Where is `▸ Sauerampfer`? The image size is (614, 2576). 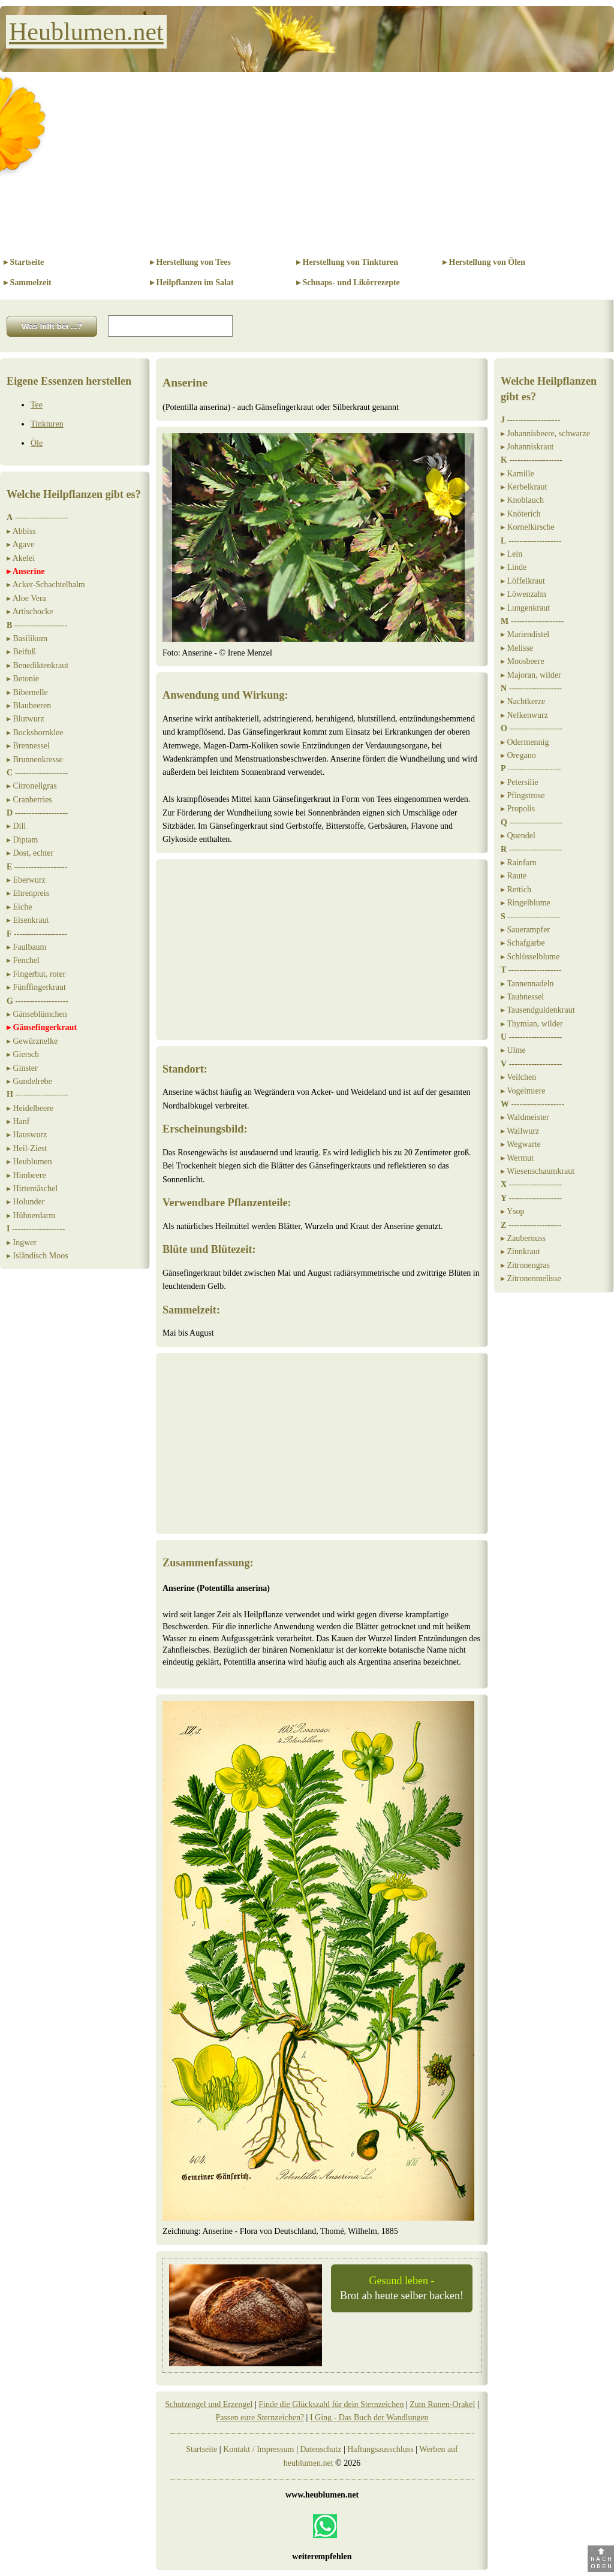
▸ Sauerampfer is located at coordinates (525, 929).